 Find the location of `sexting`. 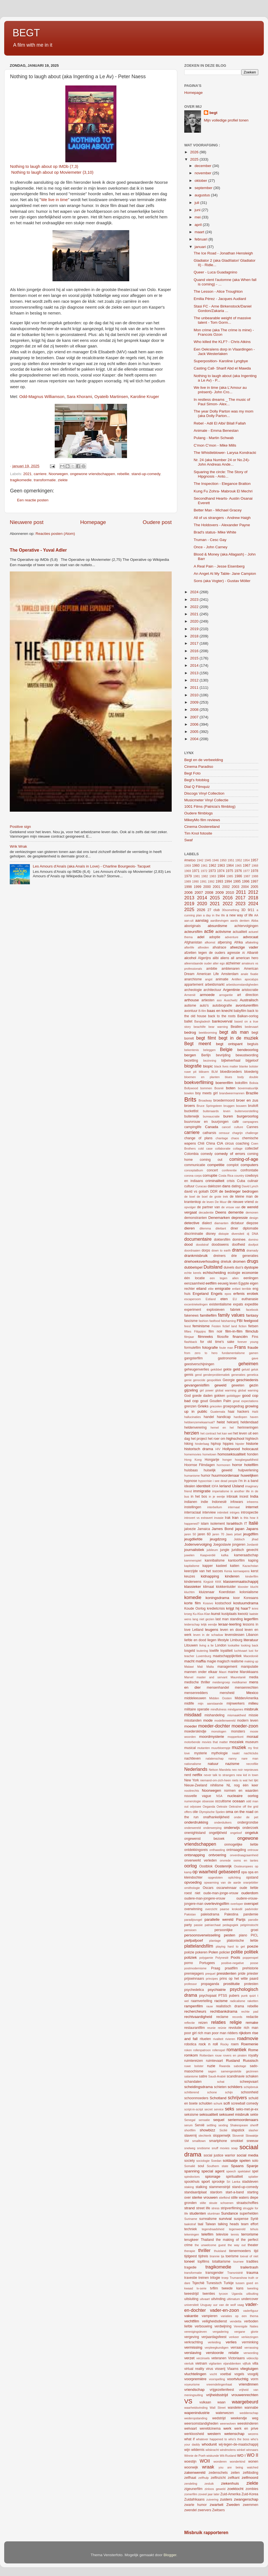

sexting is located at coordinates (223, 2125).